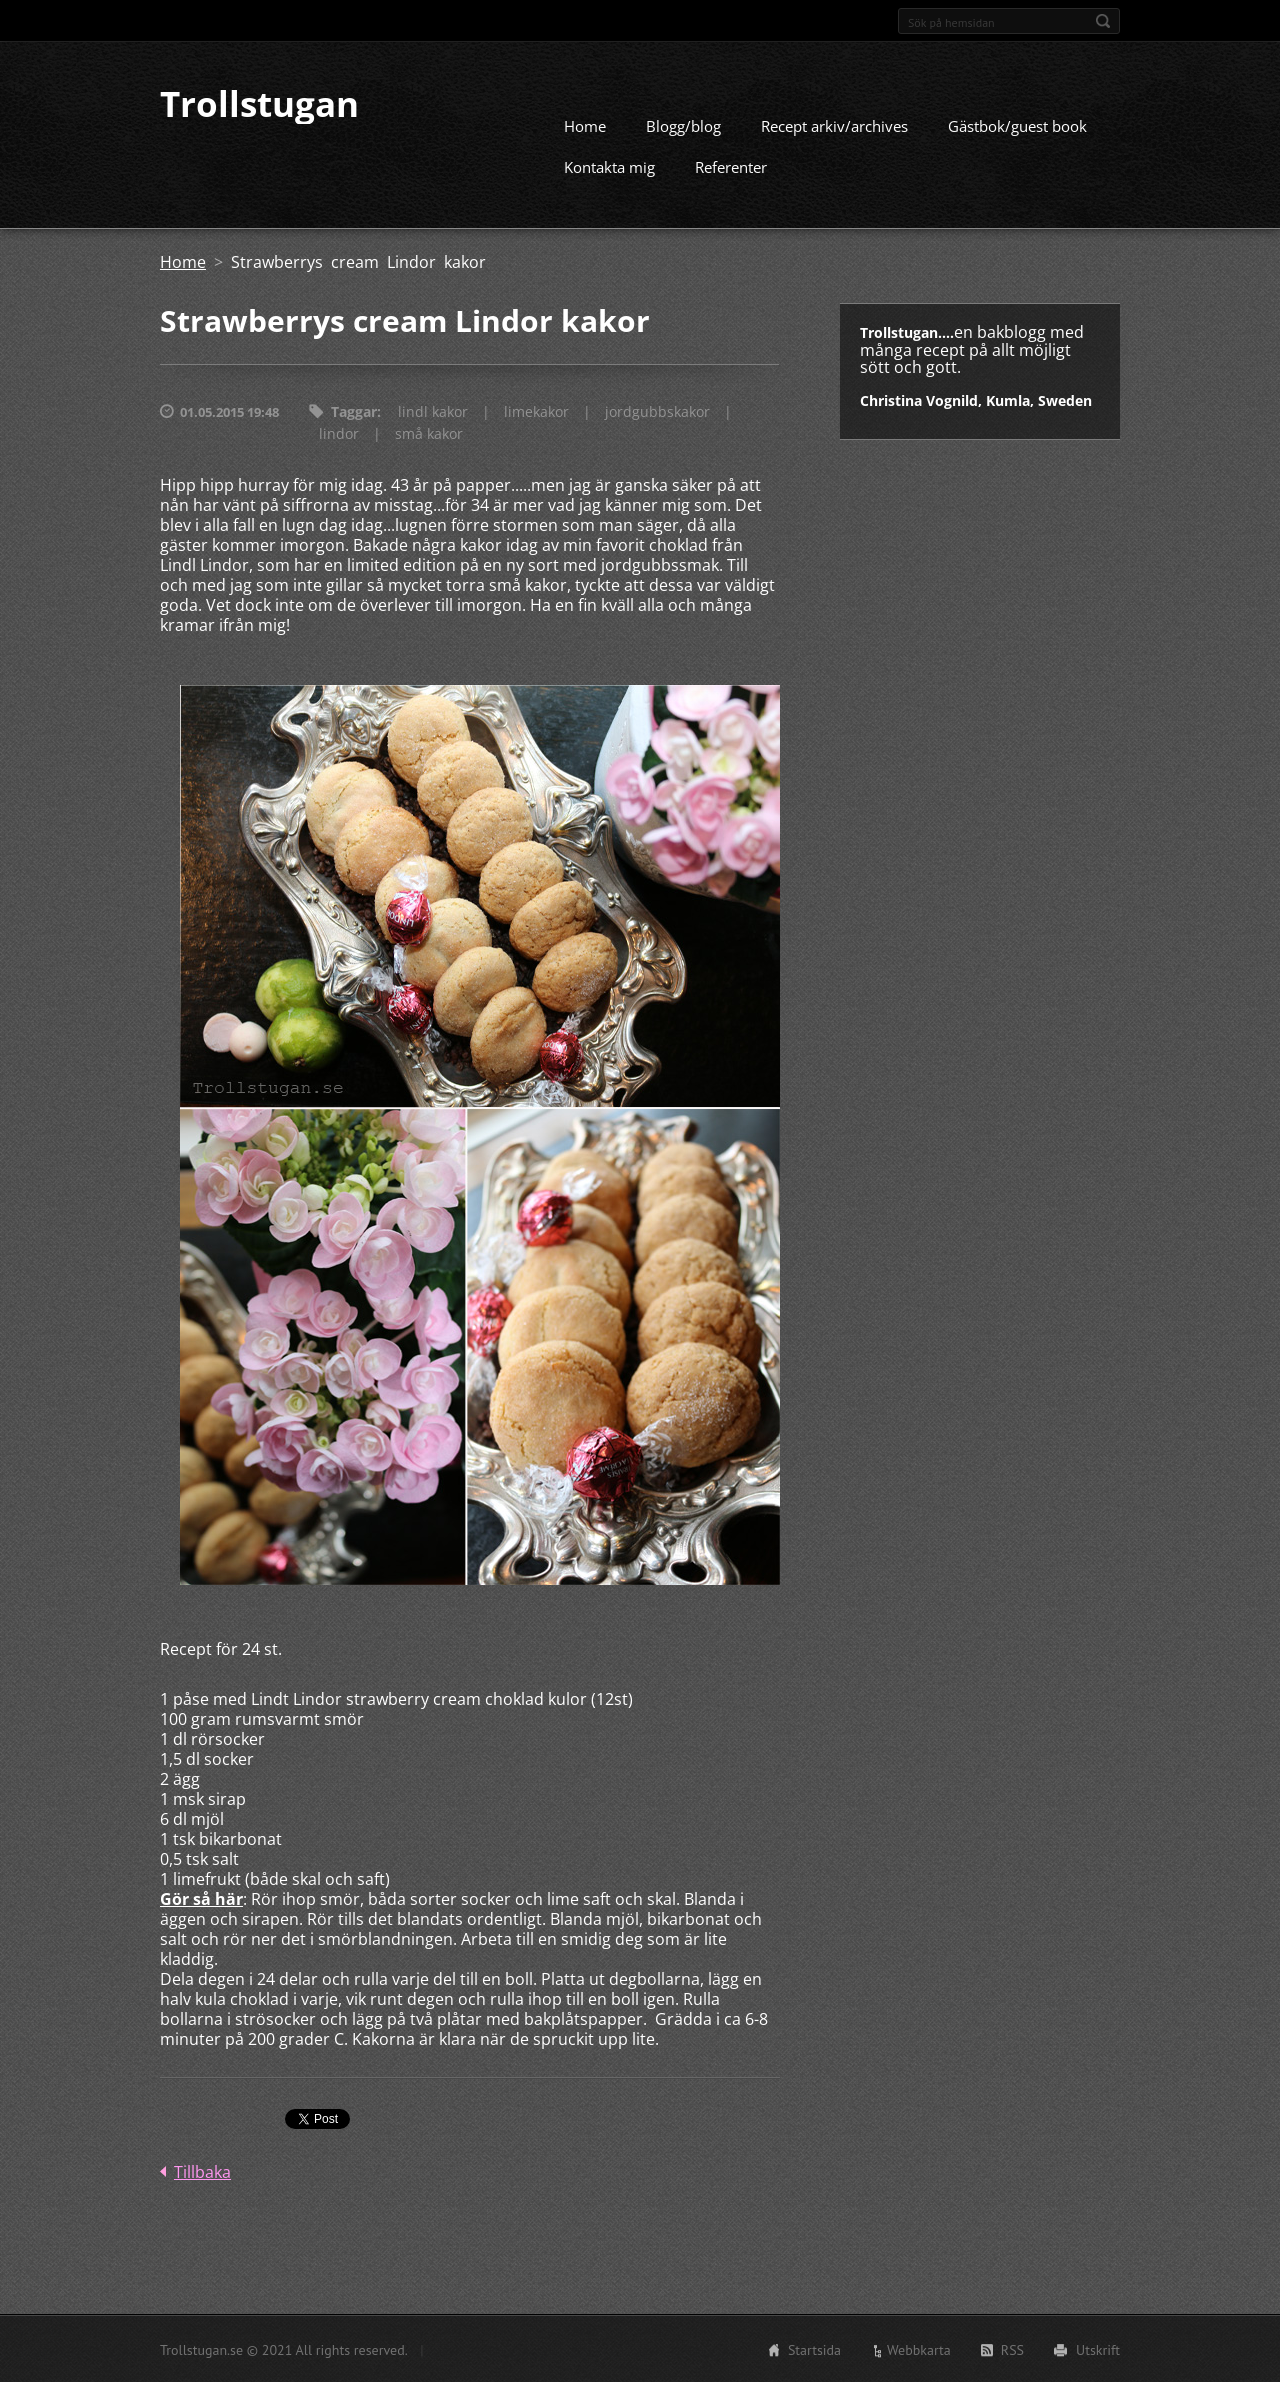  What do you see at coordinates (433, 410) in the screenshot?
I see `lindl kakor` at bounding box center [433, 410].